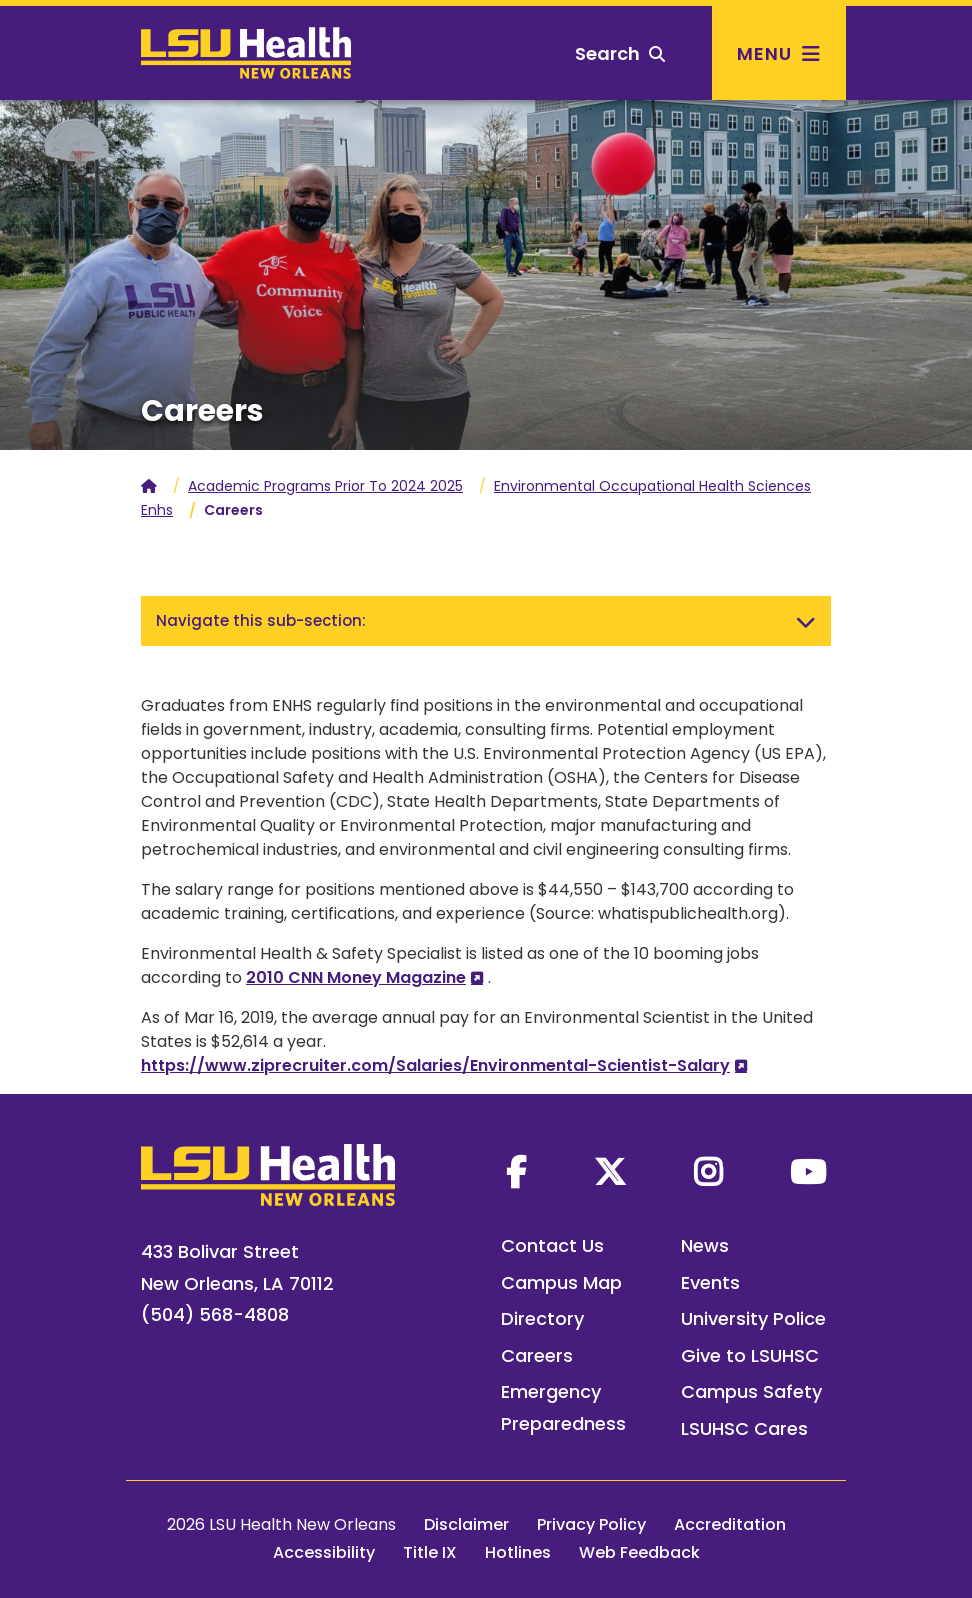 This screenshot has height=1598, width=972. Describe the element at coordinates (806, 621) in the screenshot. I see `[Toggle navigation]` at that location.